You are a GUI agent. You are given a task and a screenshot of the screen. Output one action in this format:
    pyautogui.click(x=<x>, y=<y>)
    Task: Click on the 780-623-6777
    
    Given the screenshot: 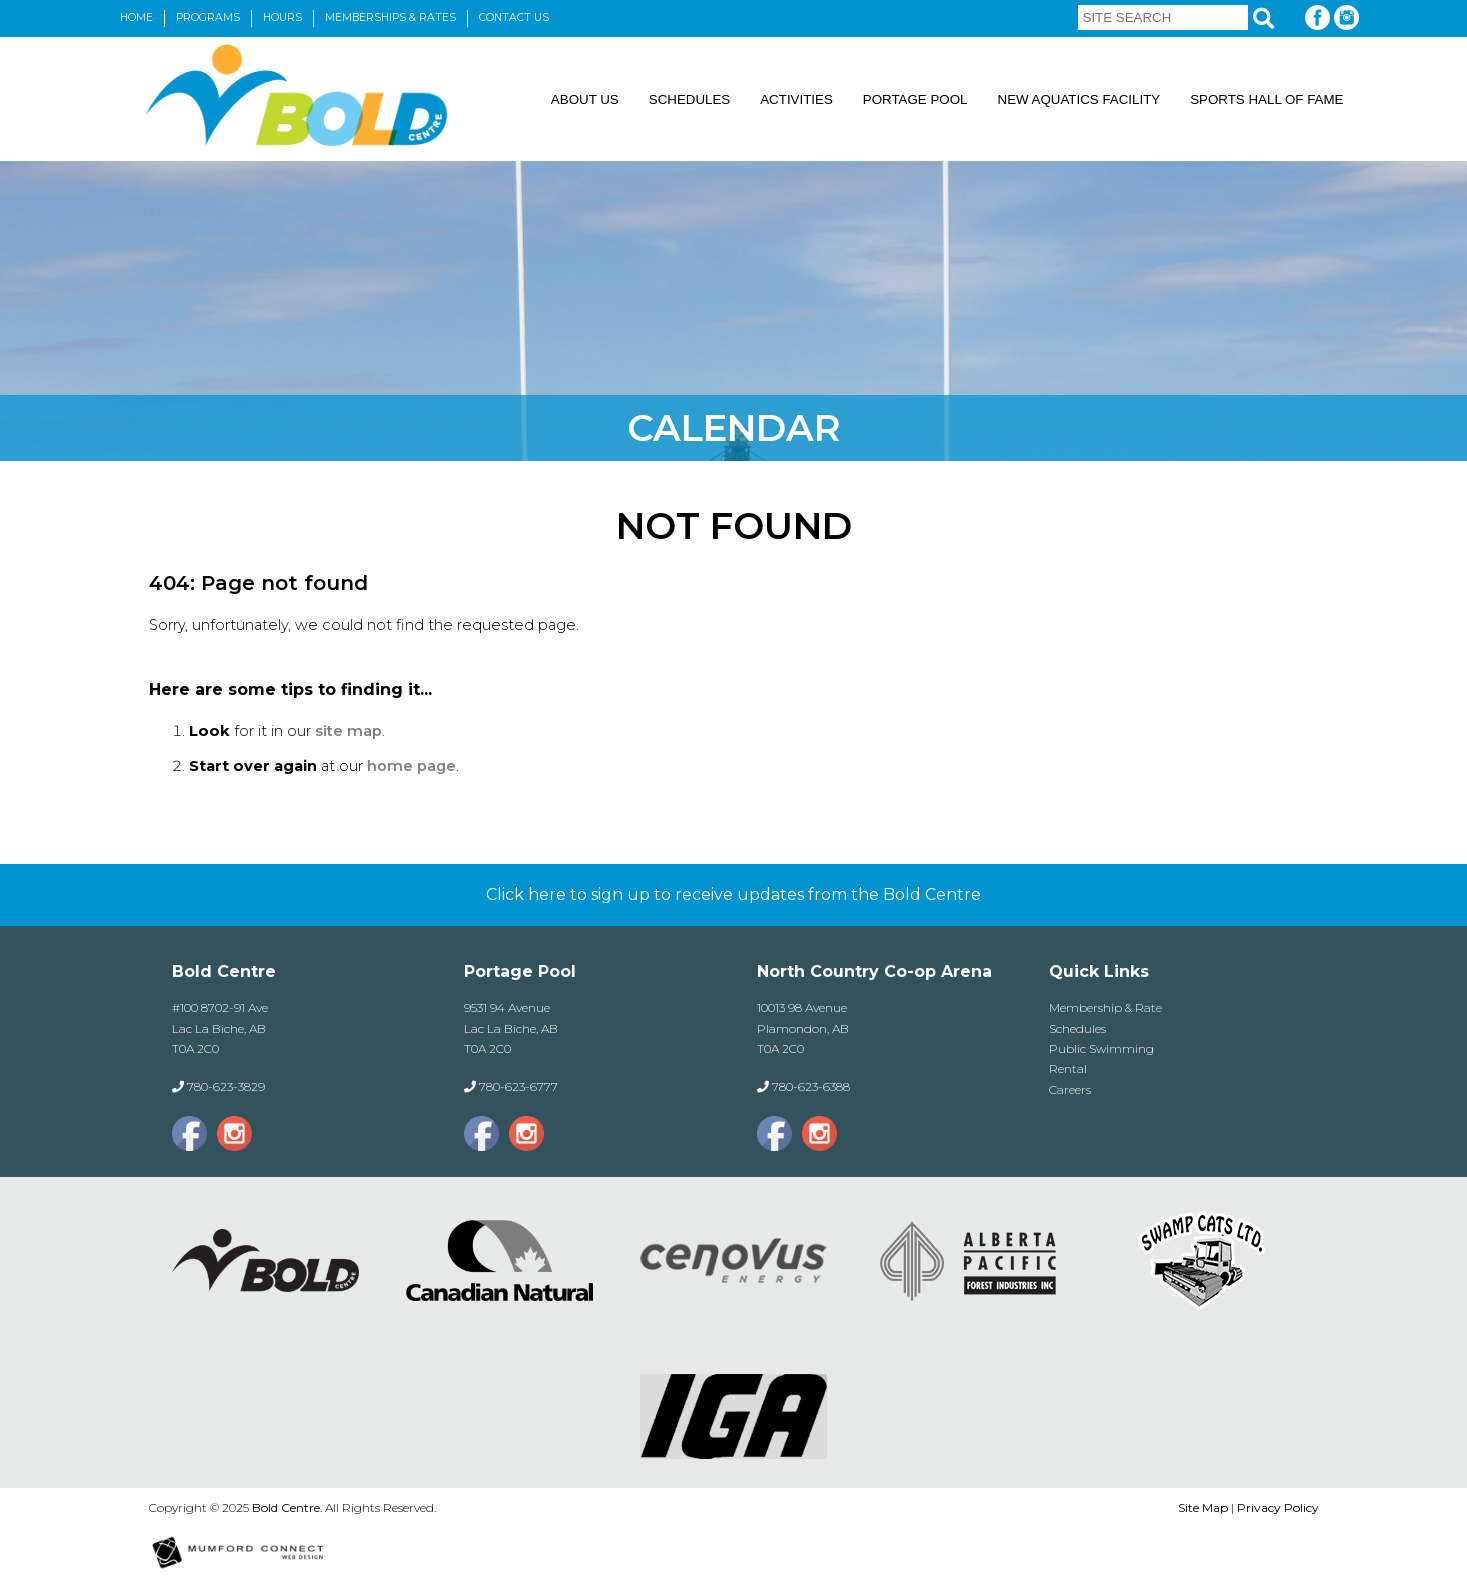 What is the action you would take?
    pyautogui.click(x=518, y=1086)
    